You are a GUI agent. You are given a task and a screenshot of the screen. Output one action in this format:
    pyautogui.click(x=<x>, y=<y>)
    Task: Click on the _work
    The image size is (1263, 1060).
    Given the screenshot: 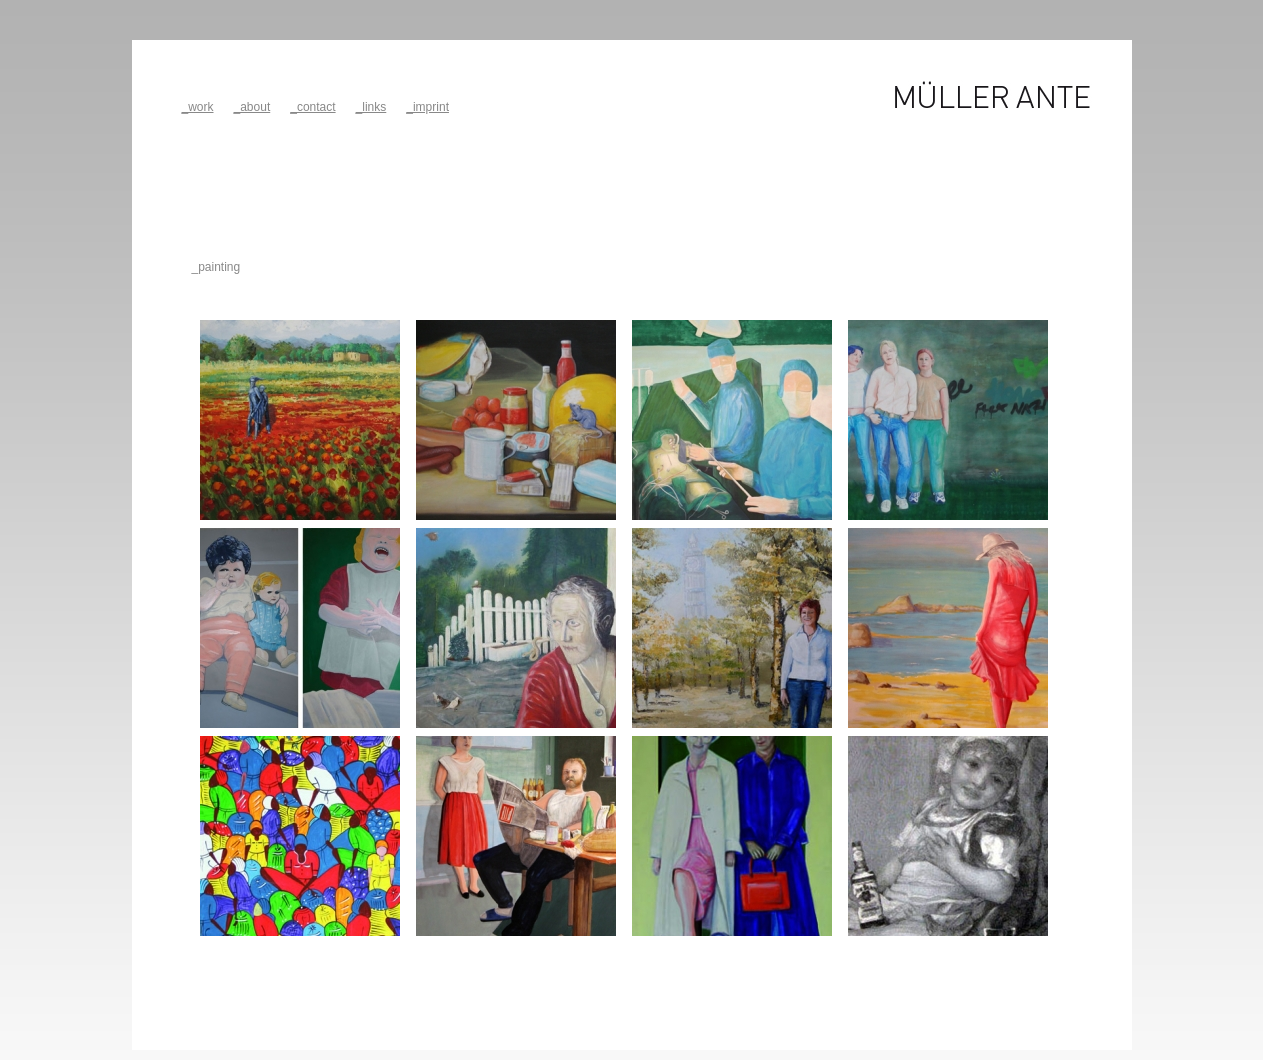 What is the action you would take?
    pyautogui.click(x=198, y=107)
    